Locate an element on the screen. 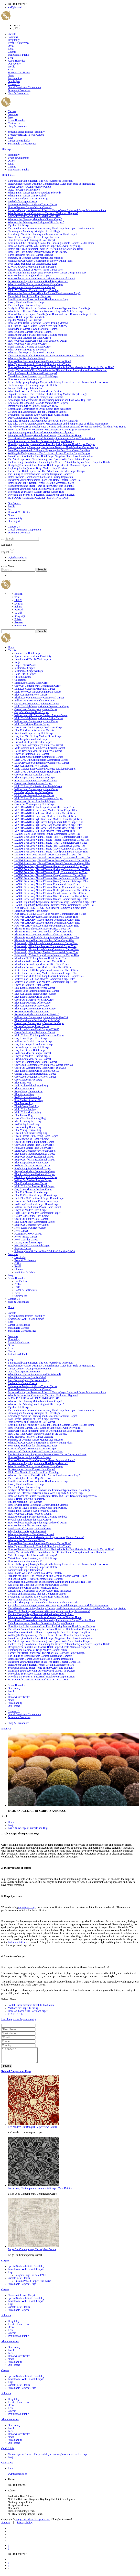  The Whole Process of Regular Rugs Cleaning and Maintenance, and Systematic Methods for Identifying Stains. is located at coordinates (67, 426).